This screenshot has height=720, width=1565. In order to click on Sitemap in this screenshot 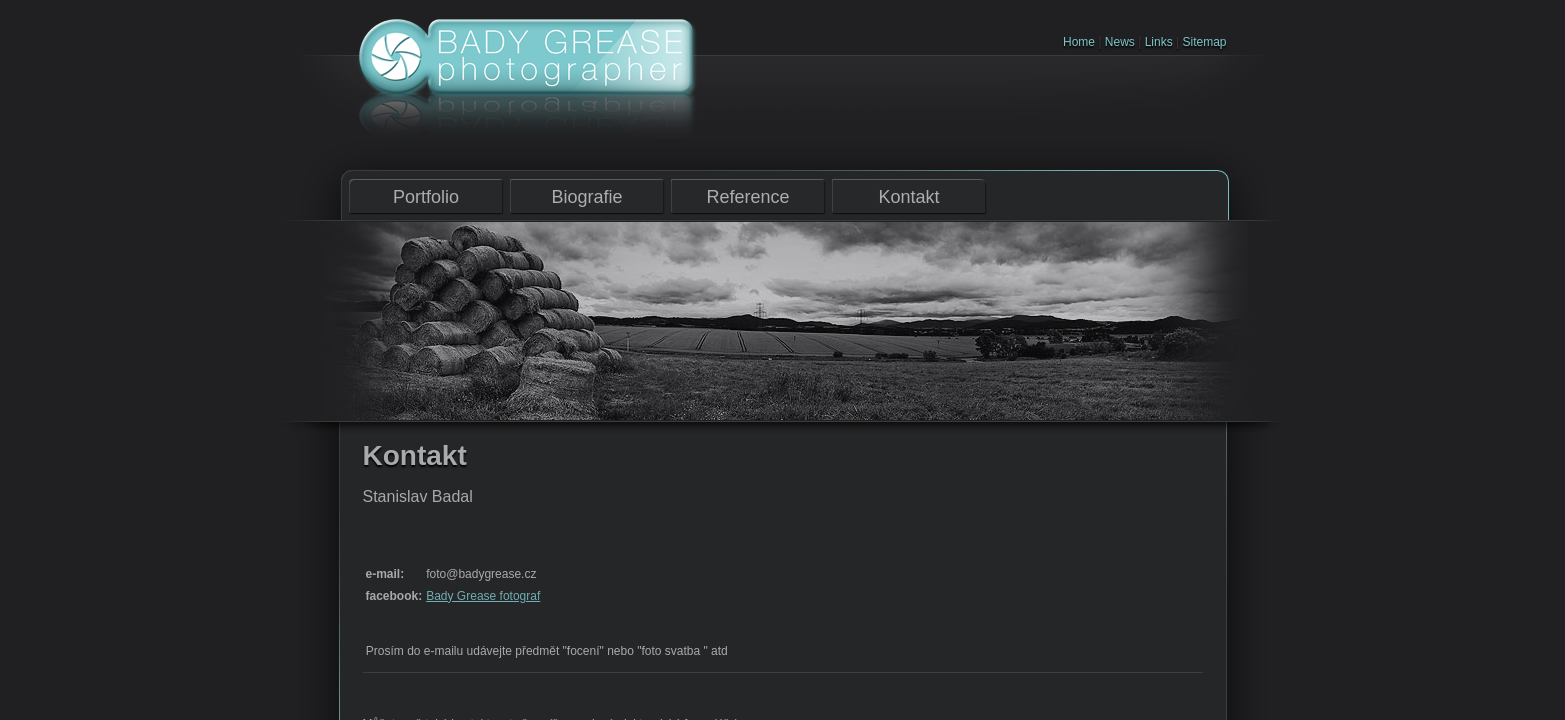, I will do `click(1204, 42)`.